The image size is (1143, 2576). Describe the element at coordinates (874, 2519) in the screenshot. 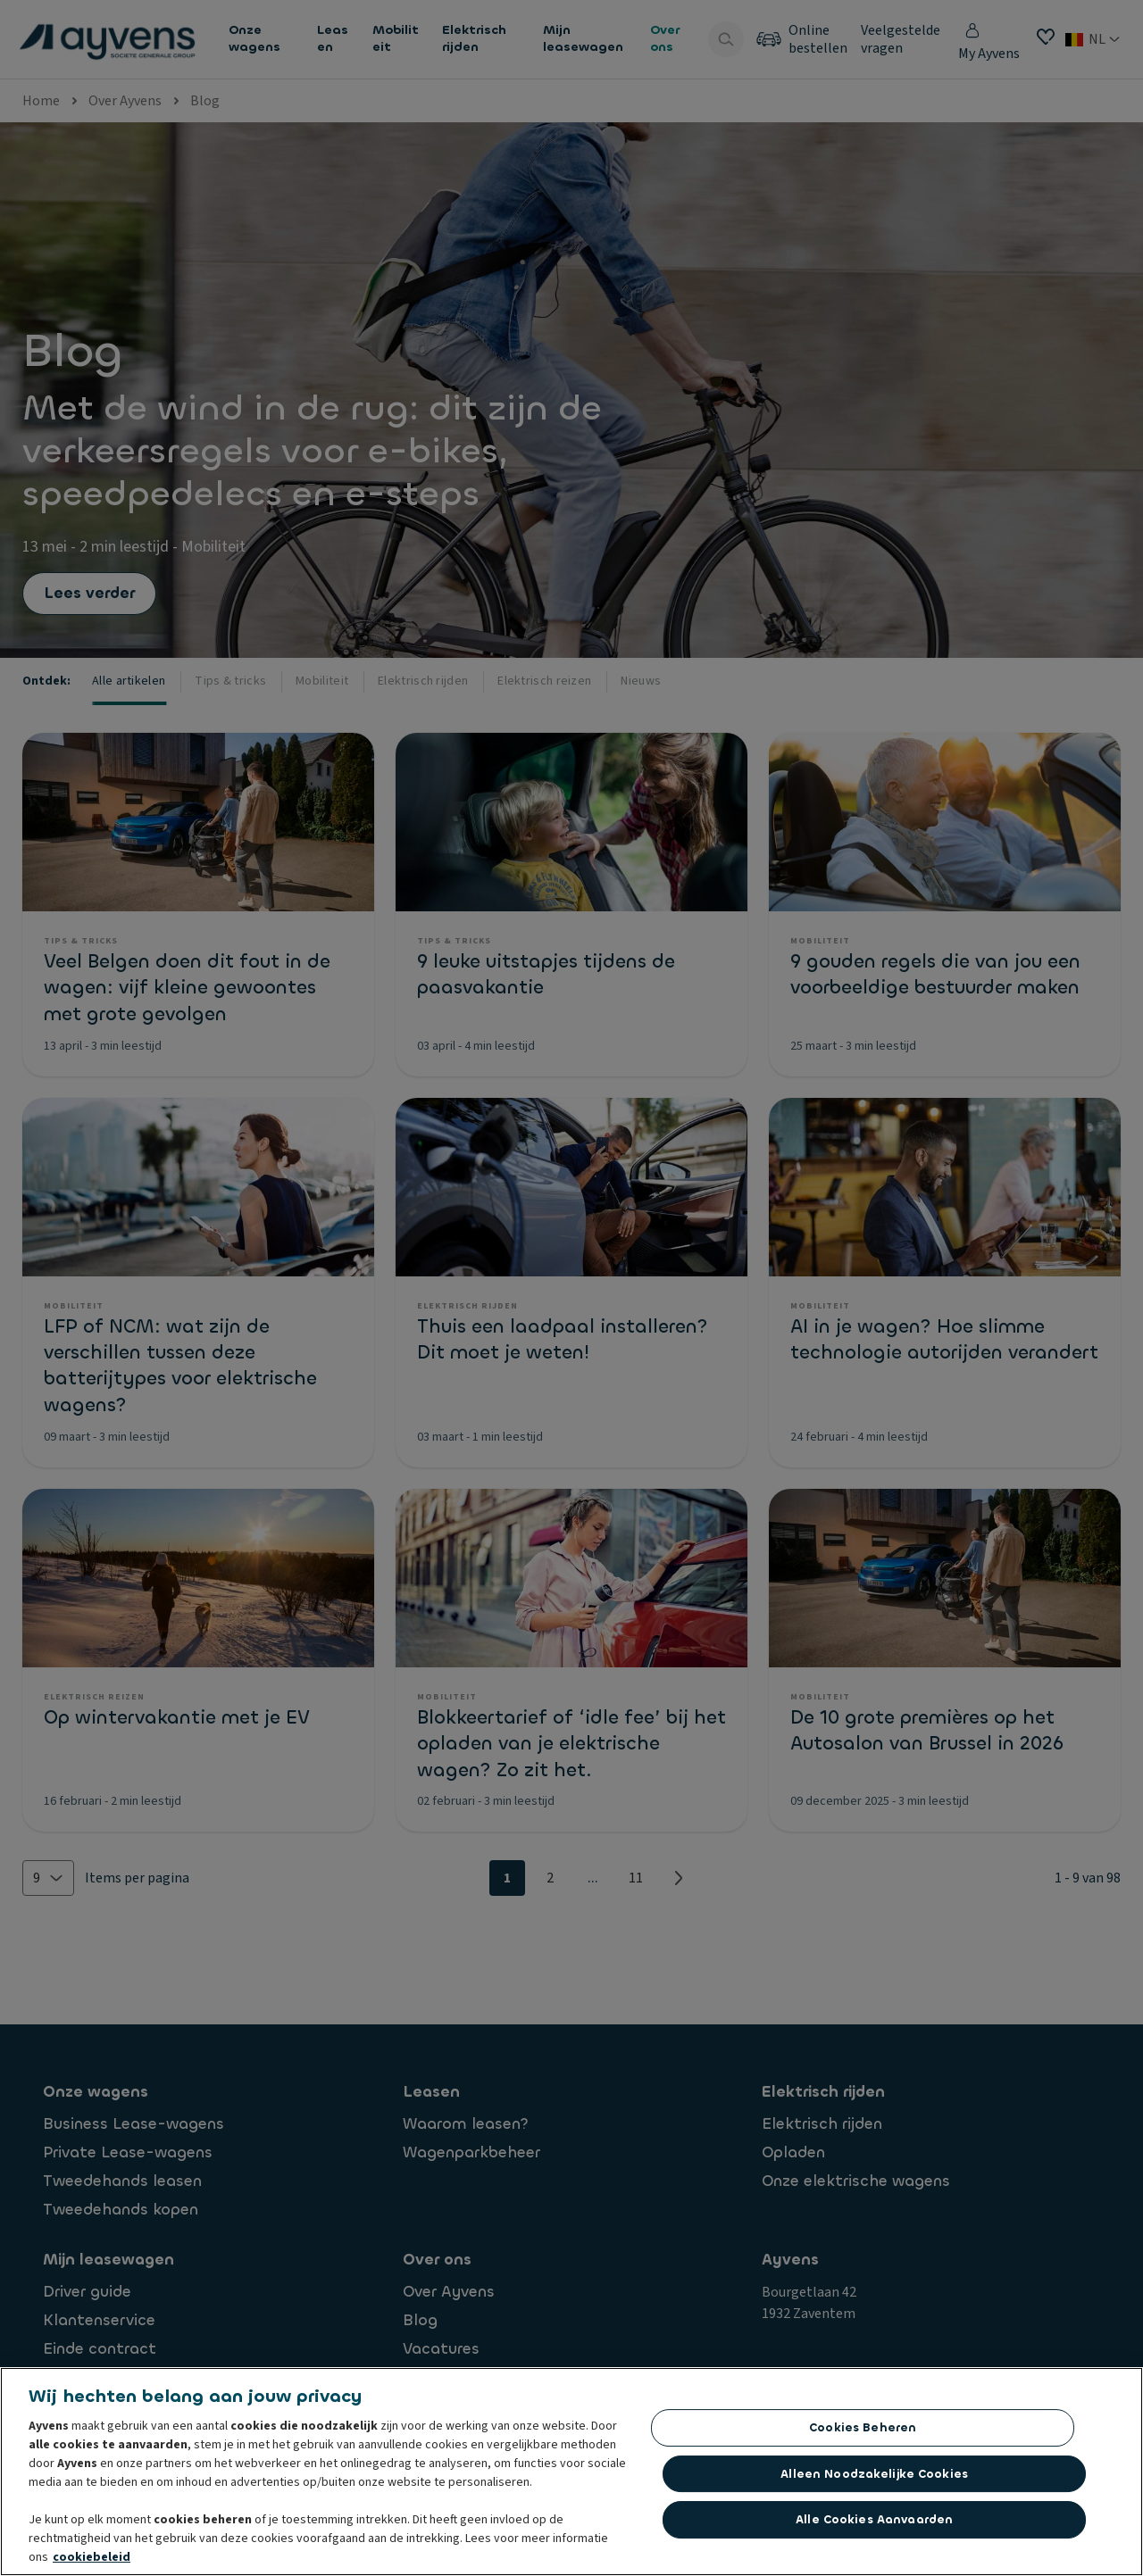

I see `Alle cookies aanvaarden` at that location.